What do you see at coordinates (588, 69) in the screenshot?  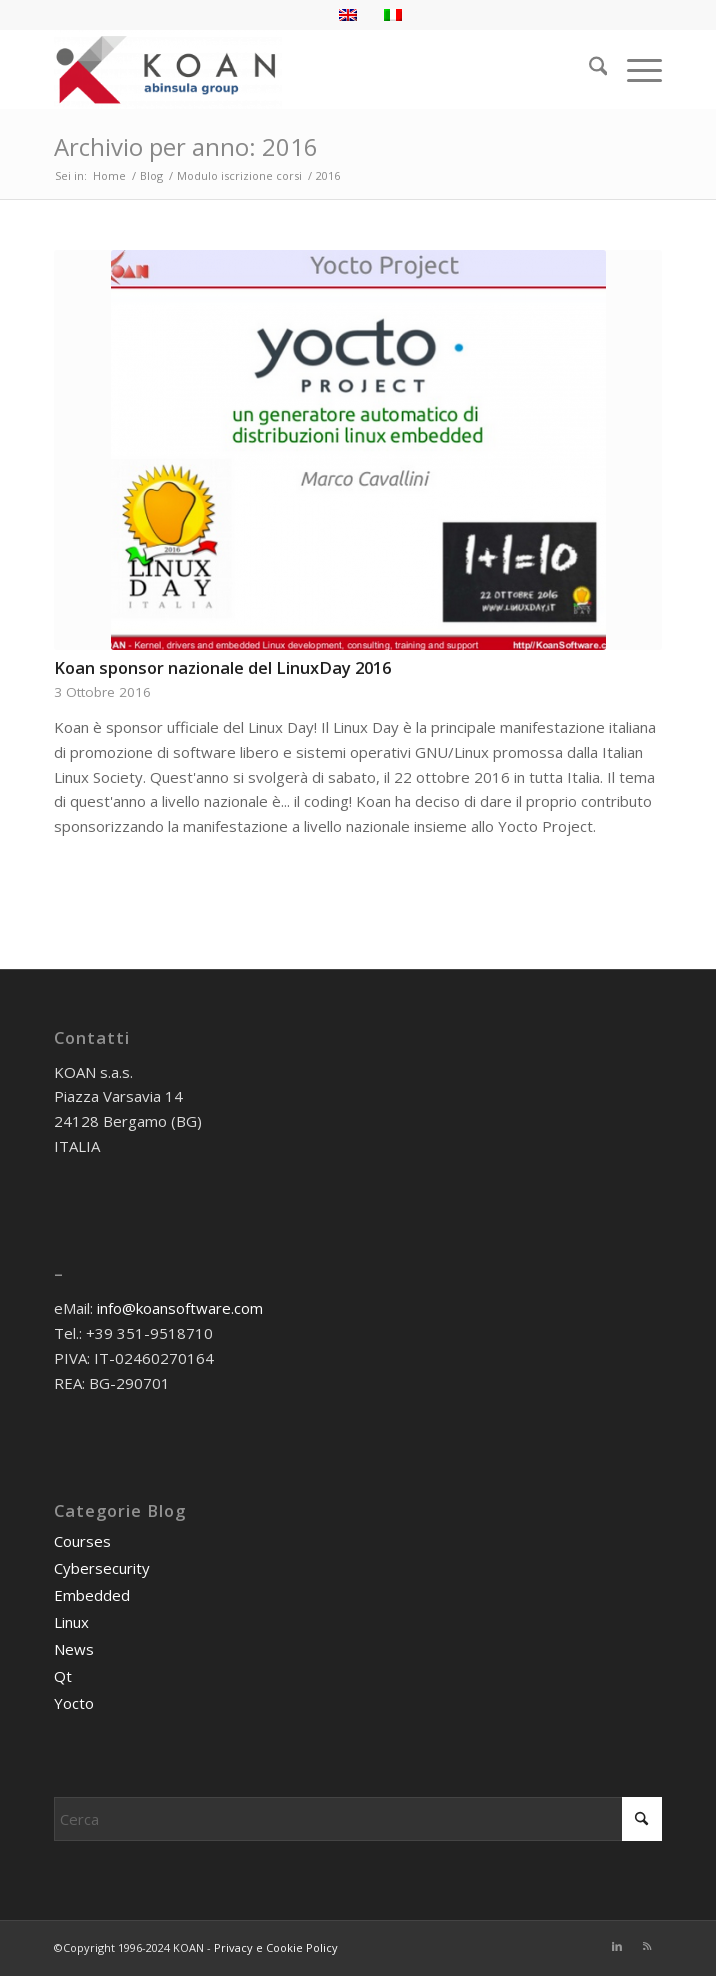 I see `[Cerca]` at bounding box center [588, 69].